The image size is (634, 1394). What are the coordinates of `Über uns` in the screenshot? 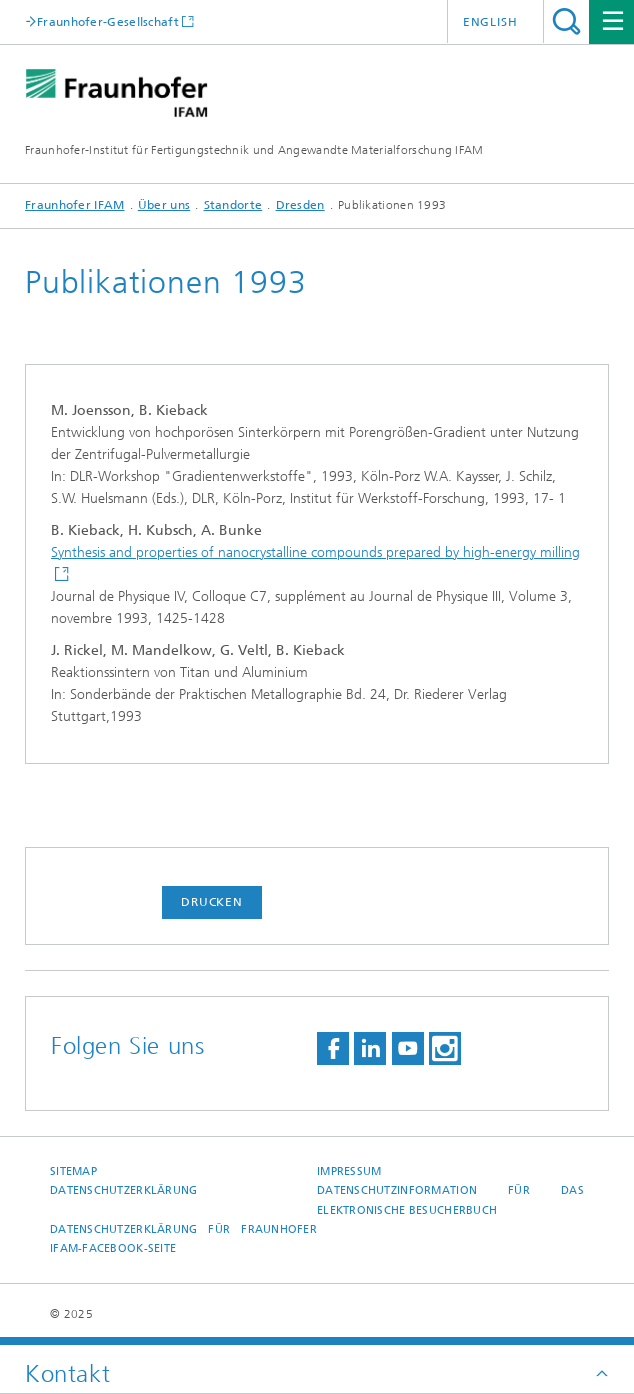 It's located at (164, 205).